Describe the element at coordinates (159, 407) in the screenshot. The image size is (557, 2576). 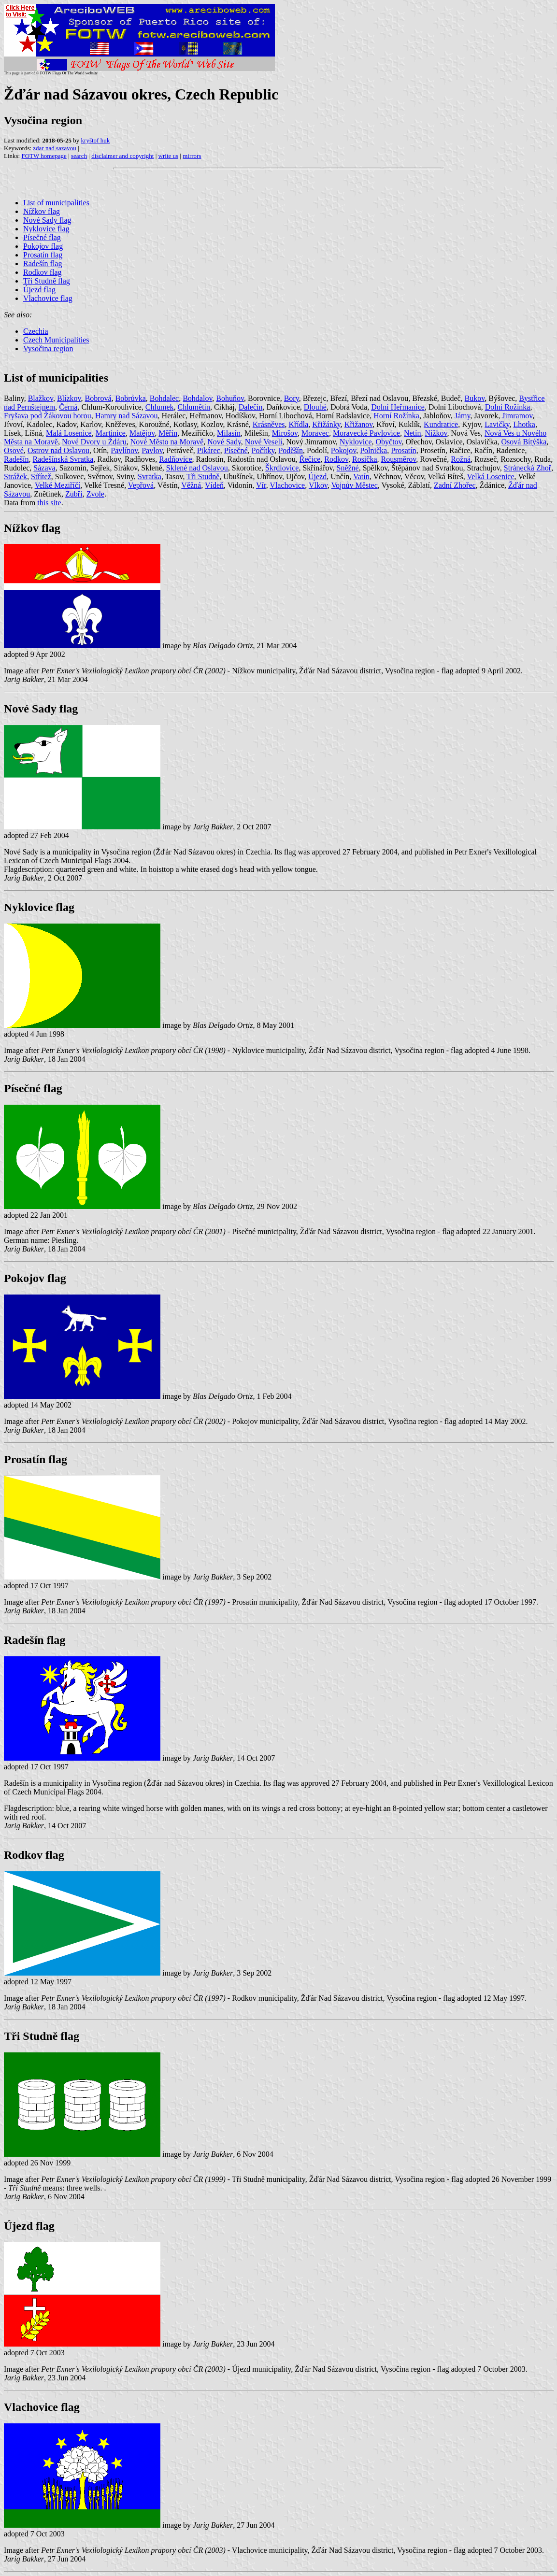
I see `Chlumek` at that location.